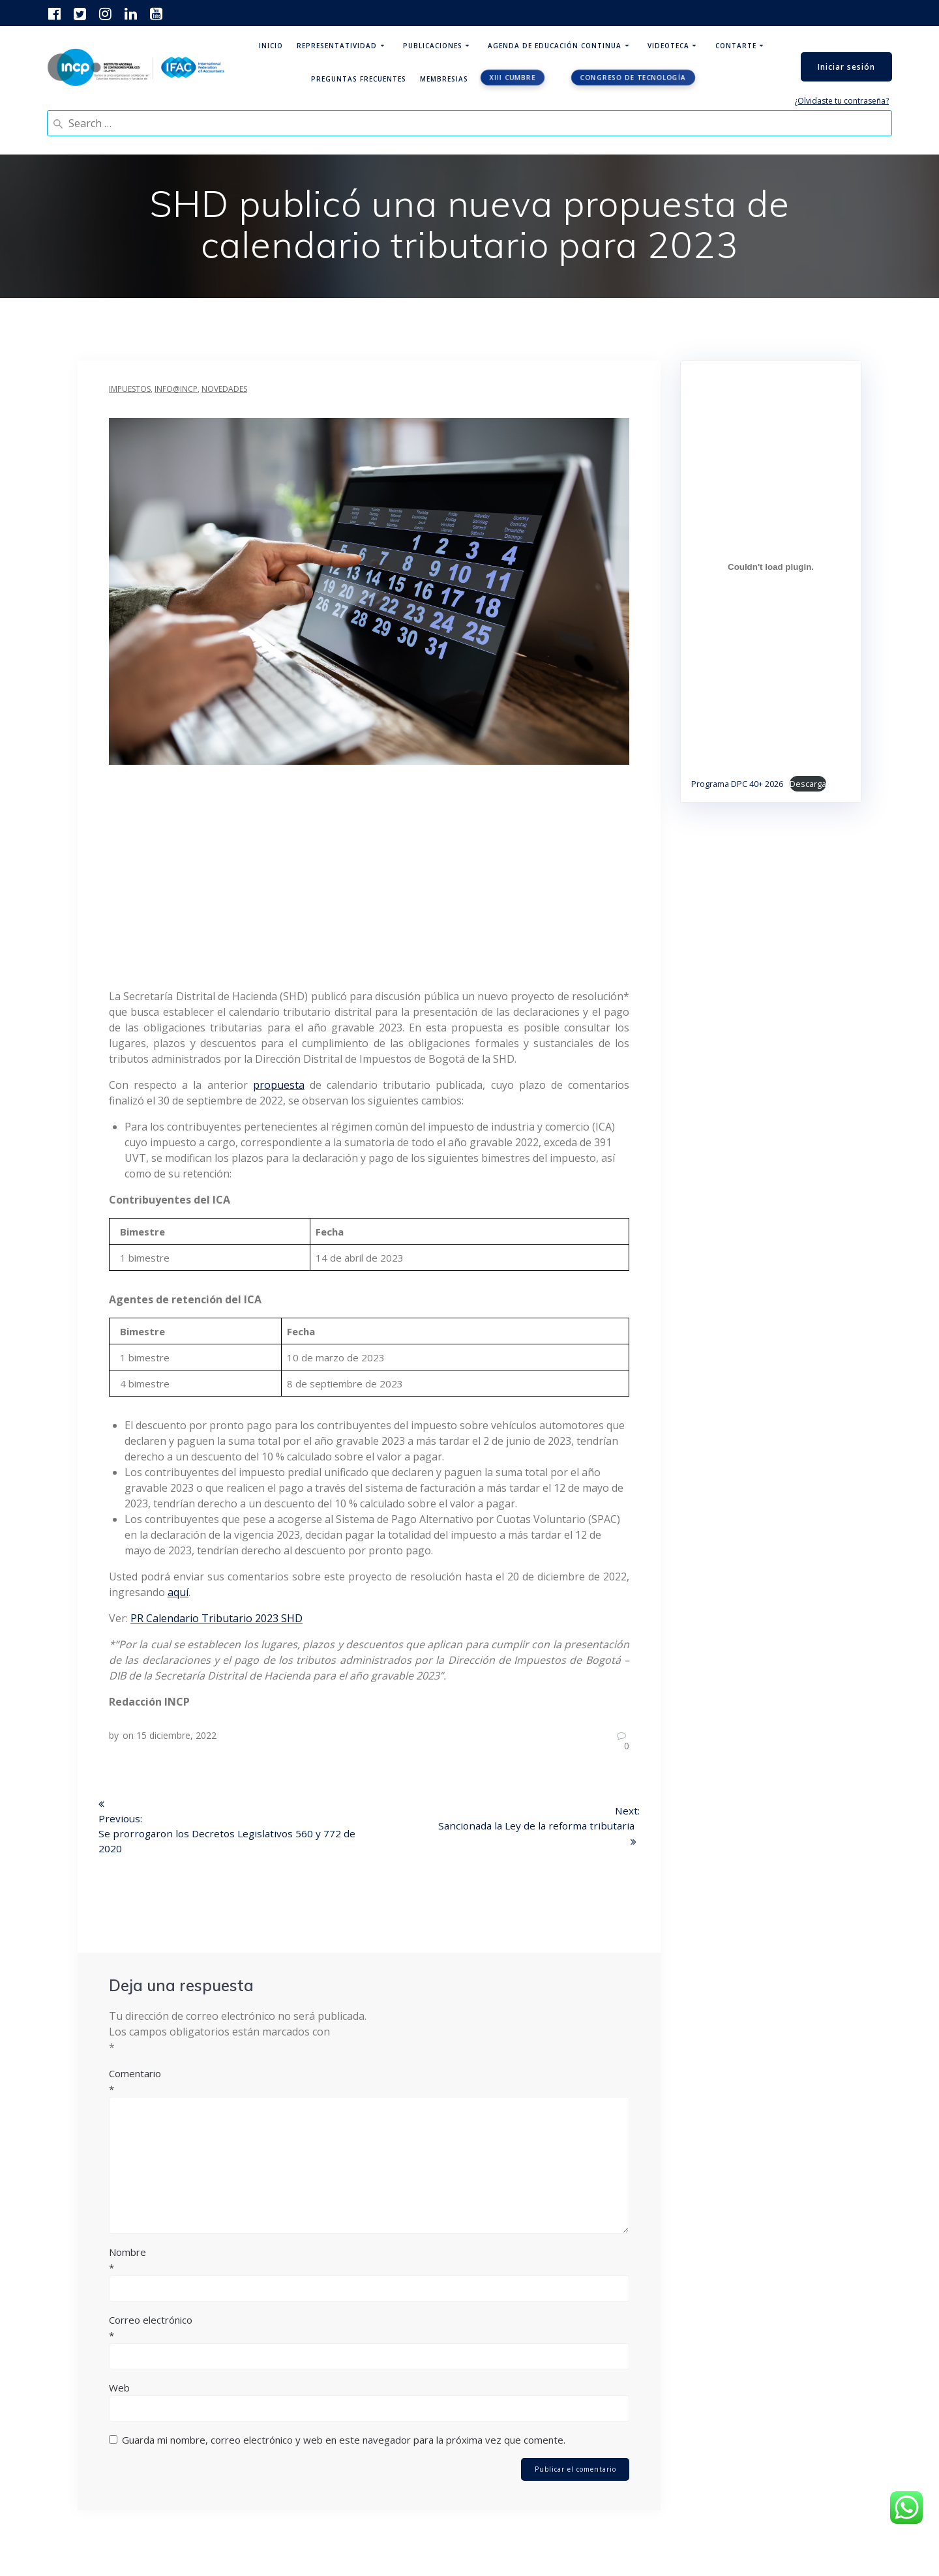 The image size is (939, 2576). What do you see at coordinates (633, 77) in the screenshot?
I see `Congreso de tecnología` at bounding box center [633, 77].